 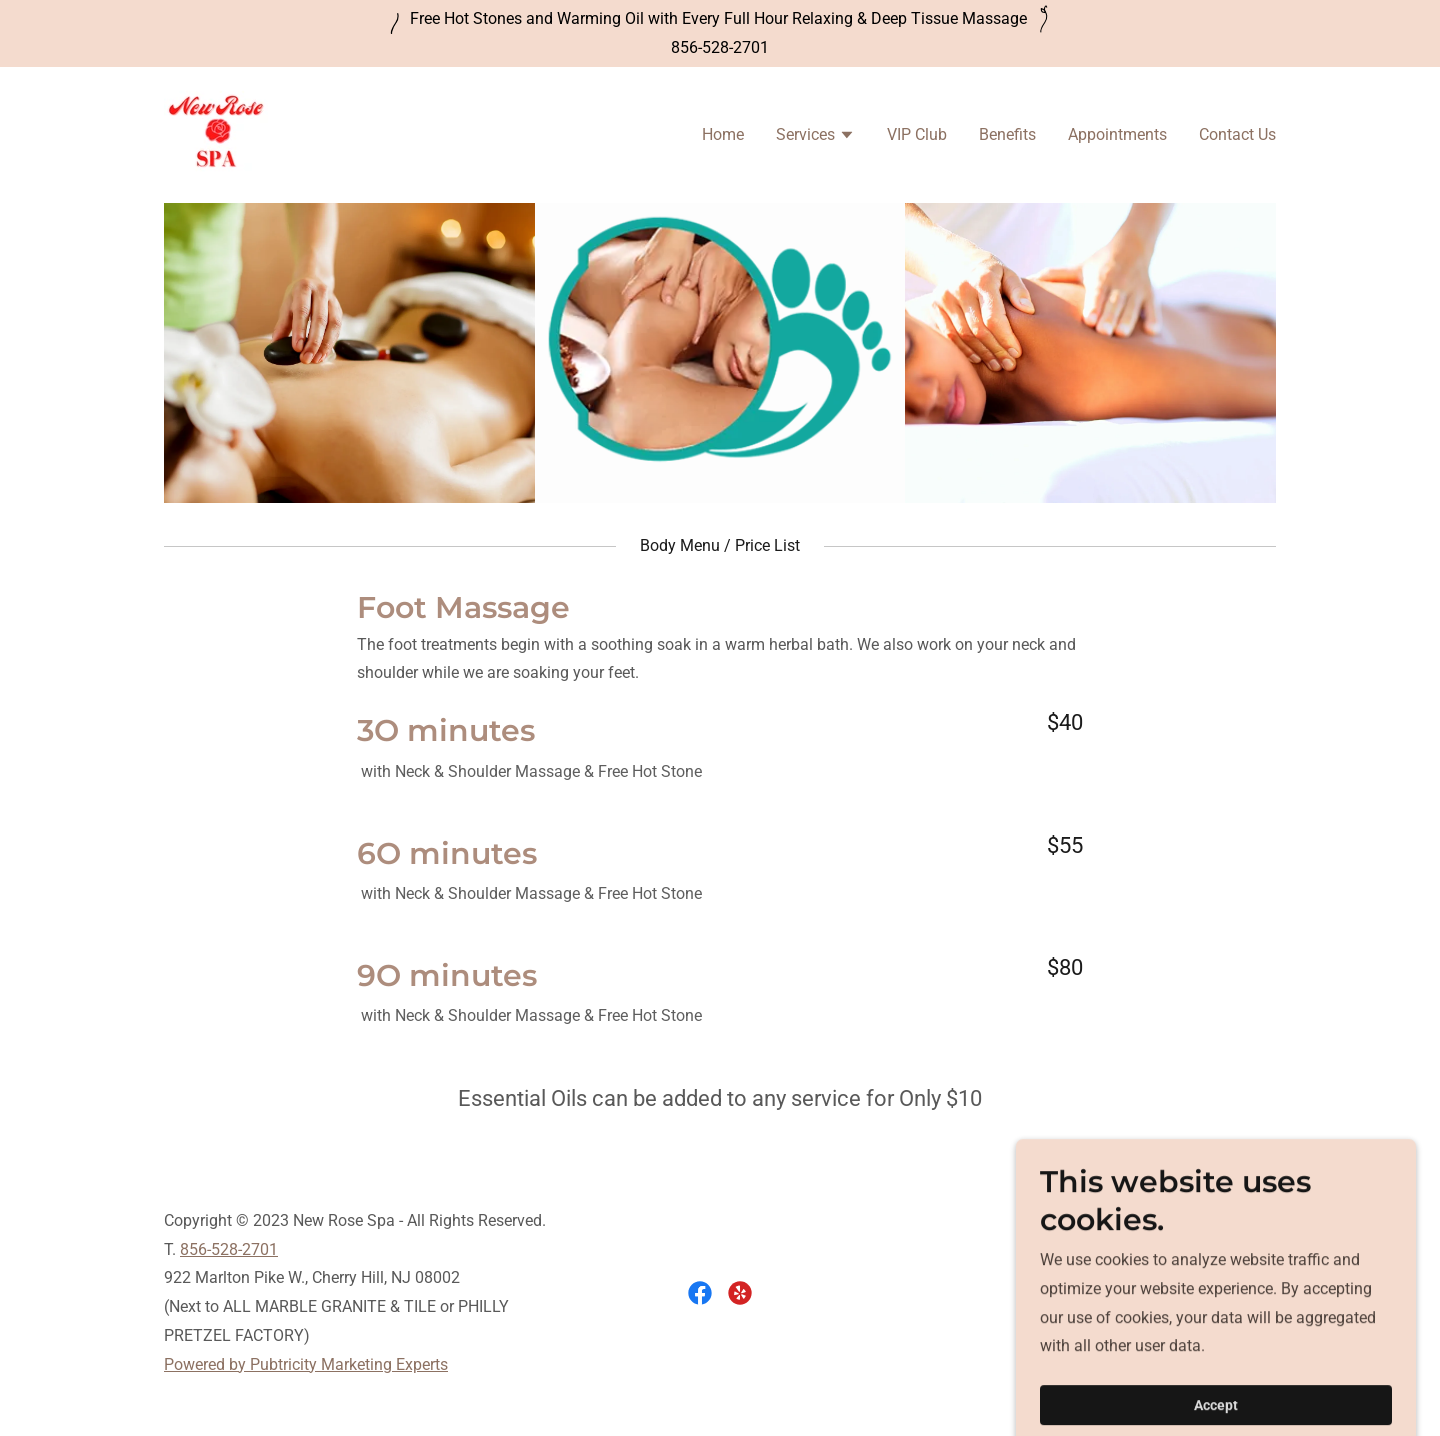 I want to click on VIP Club [link], so click(x=917, y=134).